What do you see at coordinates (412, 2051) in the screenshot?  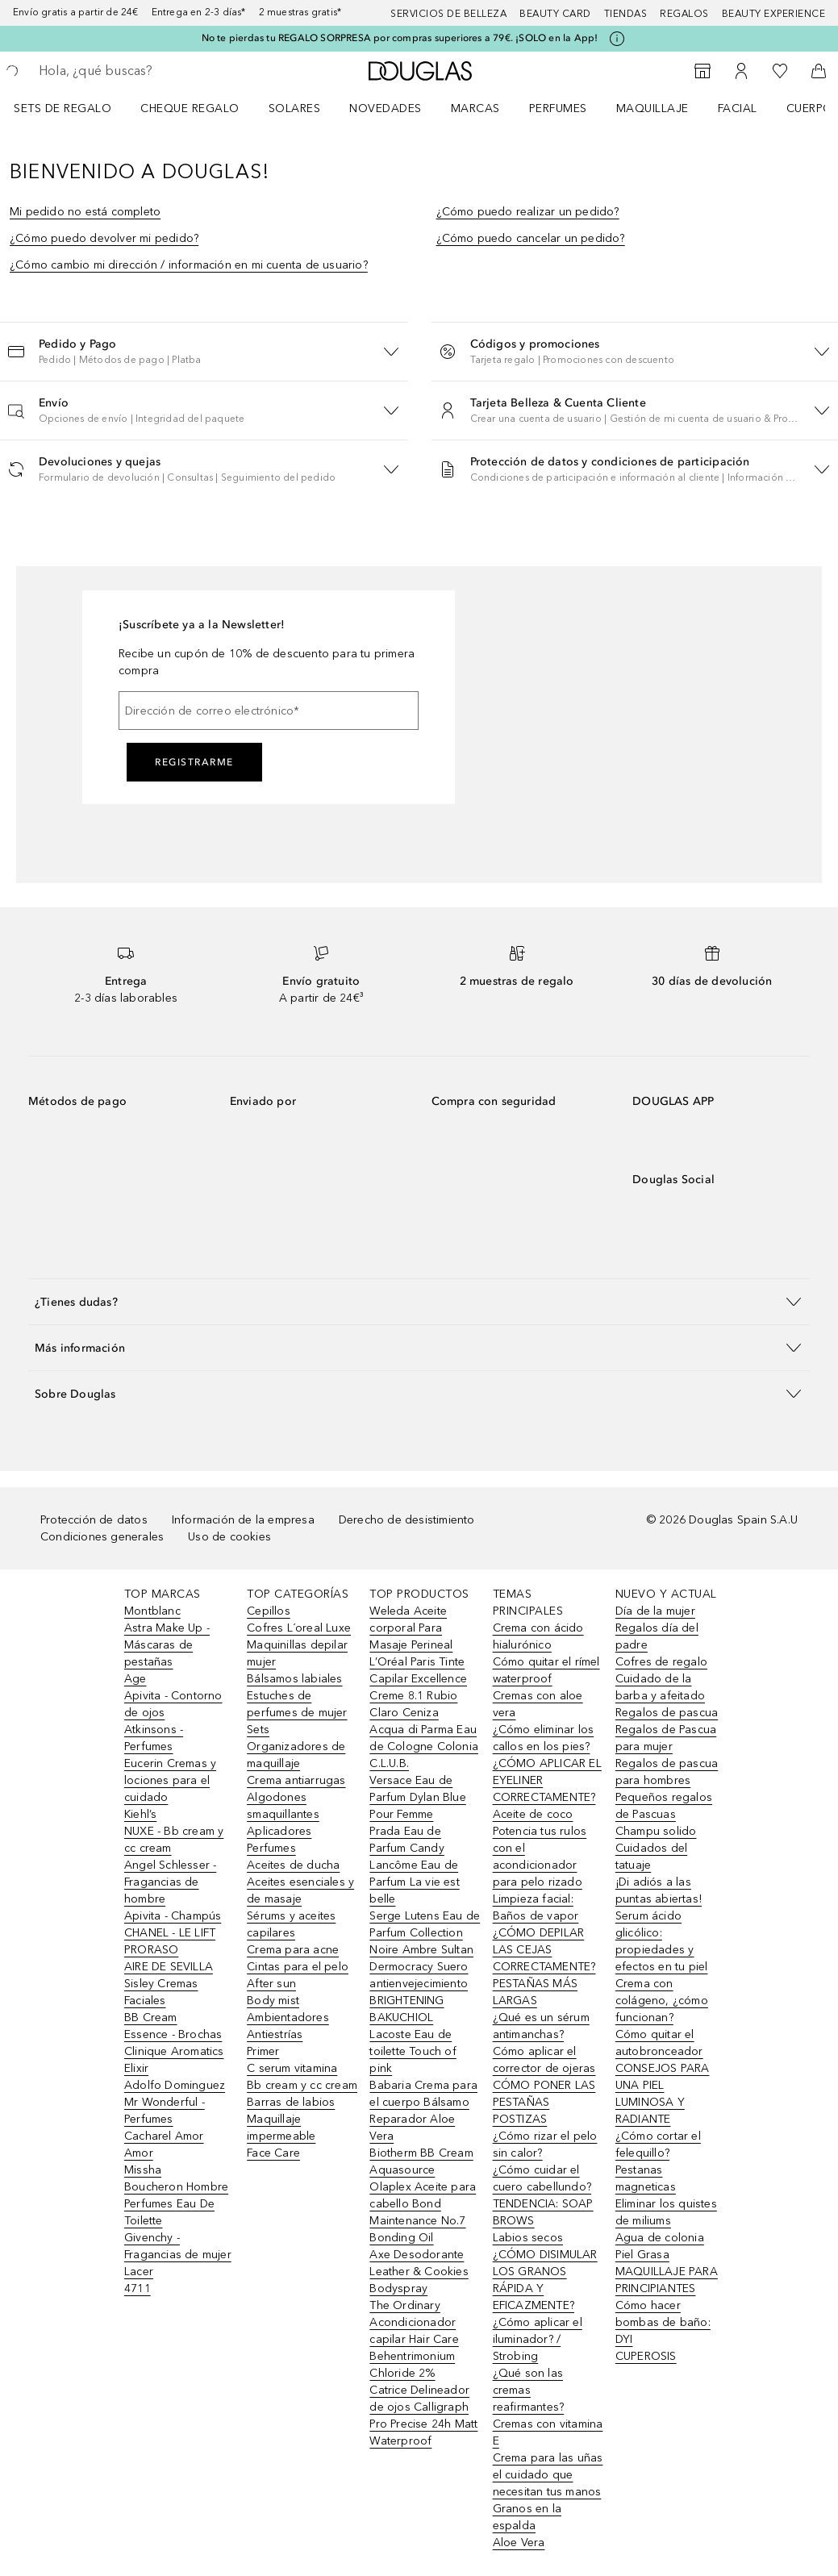 I see `Lacoste Eau de toilette Touch of pink` at bounding box center [412, 2051].